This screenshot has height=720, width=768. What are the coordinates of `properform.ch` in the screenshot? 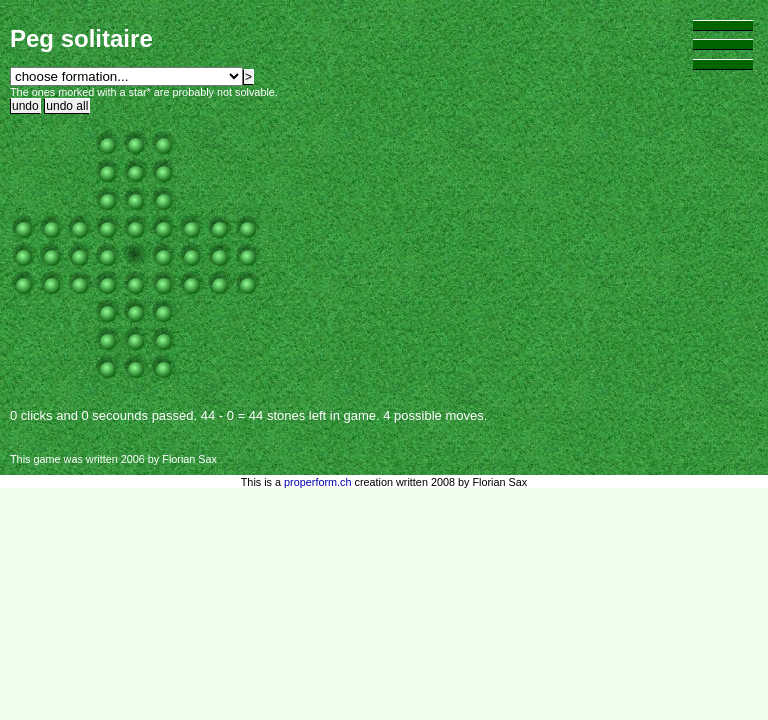 It's located at (317, 482).